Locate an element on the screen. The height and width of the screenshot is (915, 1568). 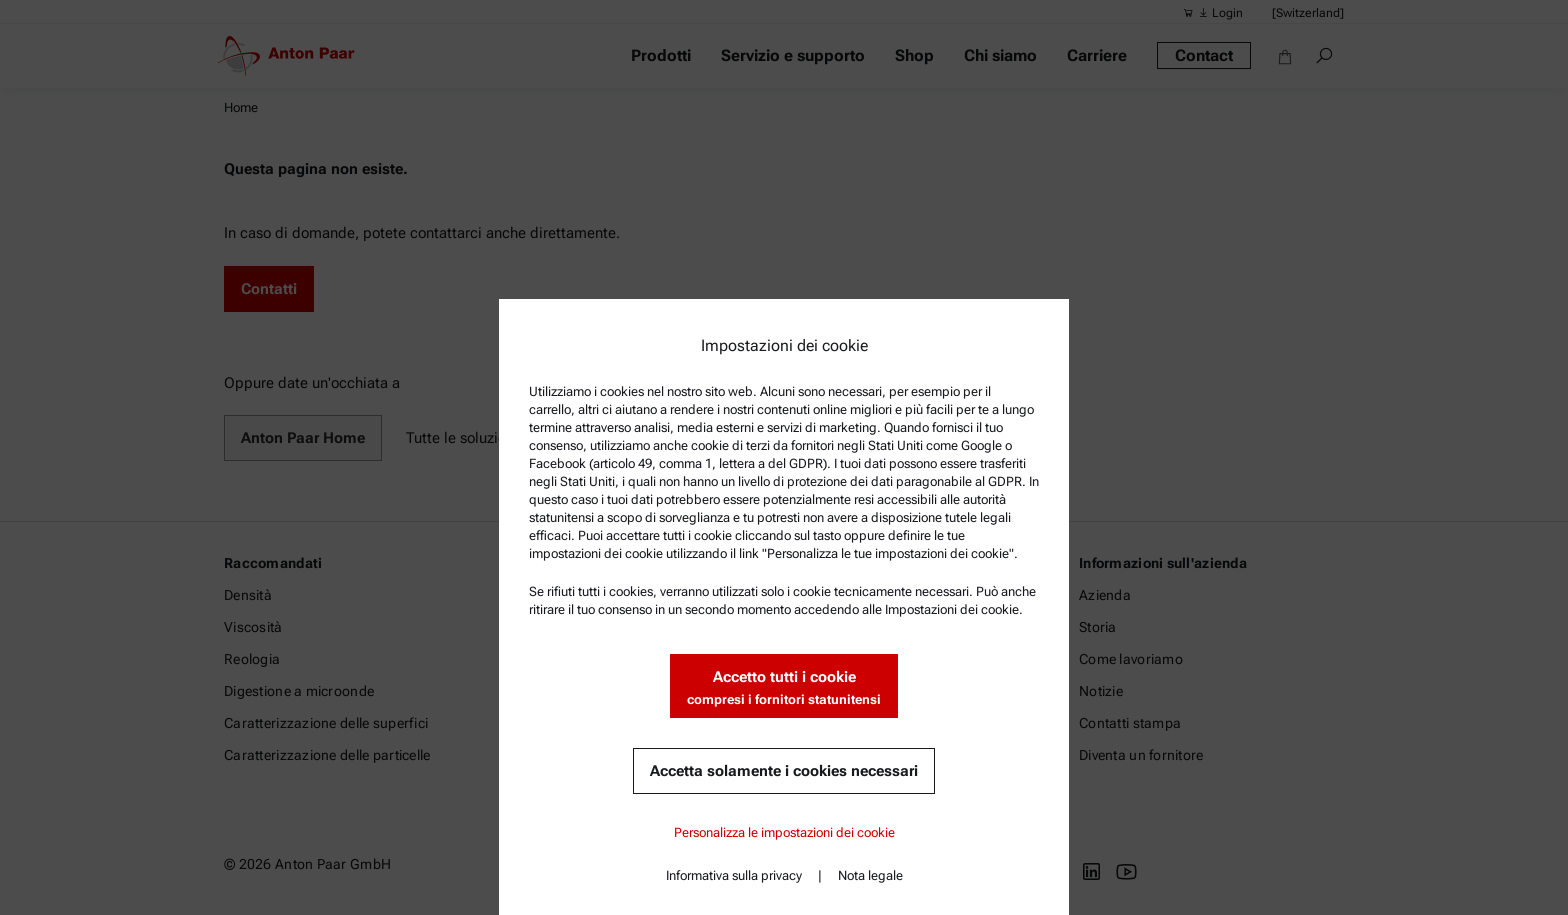
Accetto tutti i cookie is located at coordinates (784, 688).